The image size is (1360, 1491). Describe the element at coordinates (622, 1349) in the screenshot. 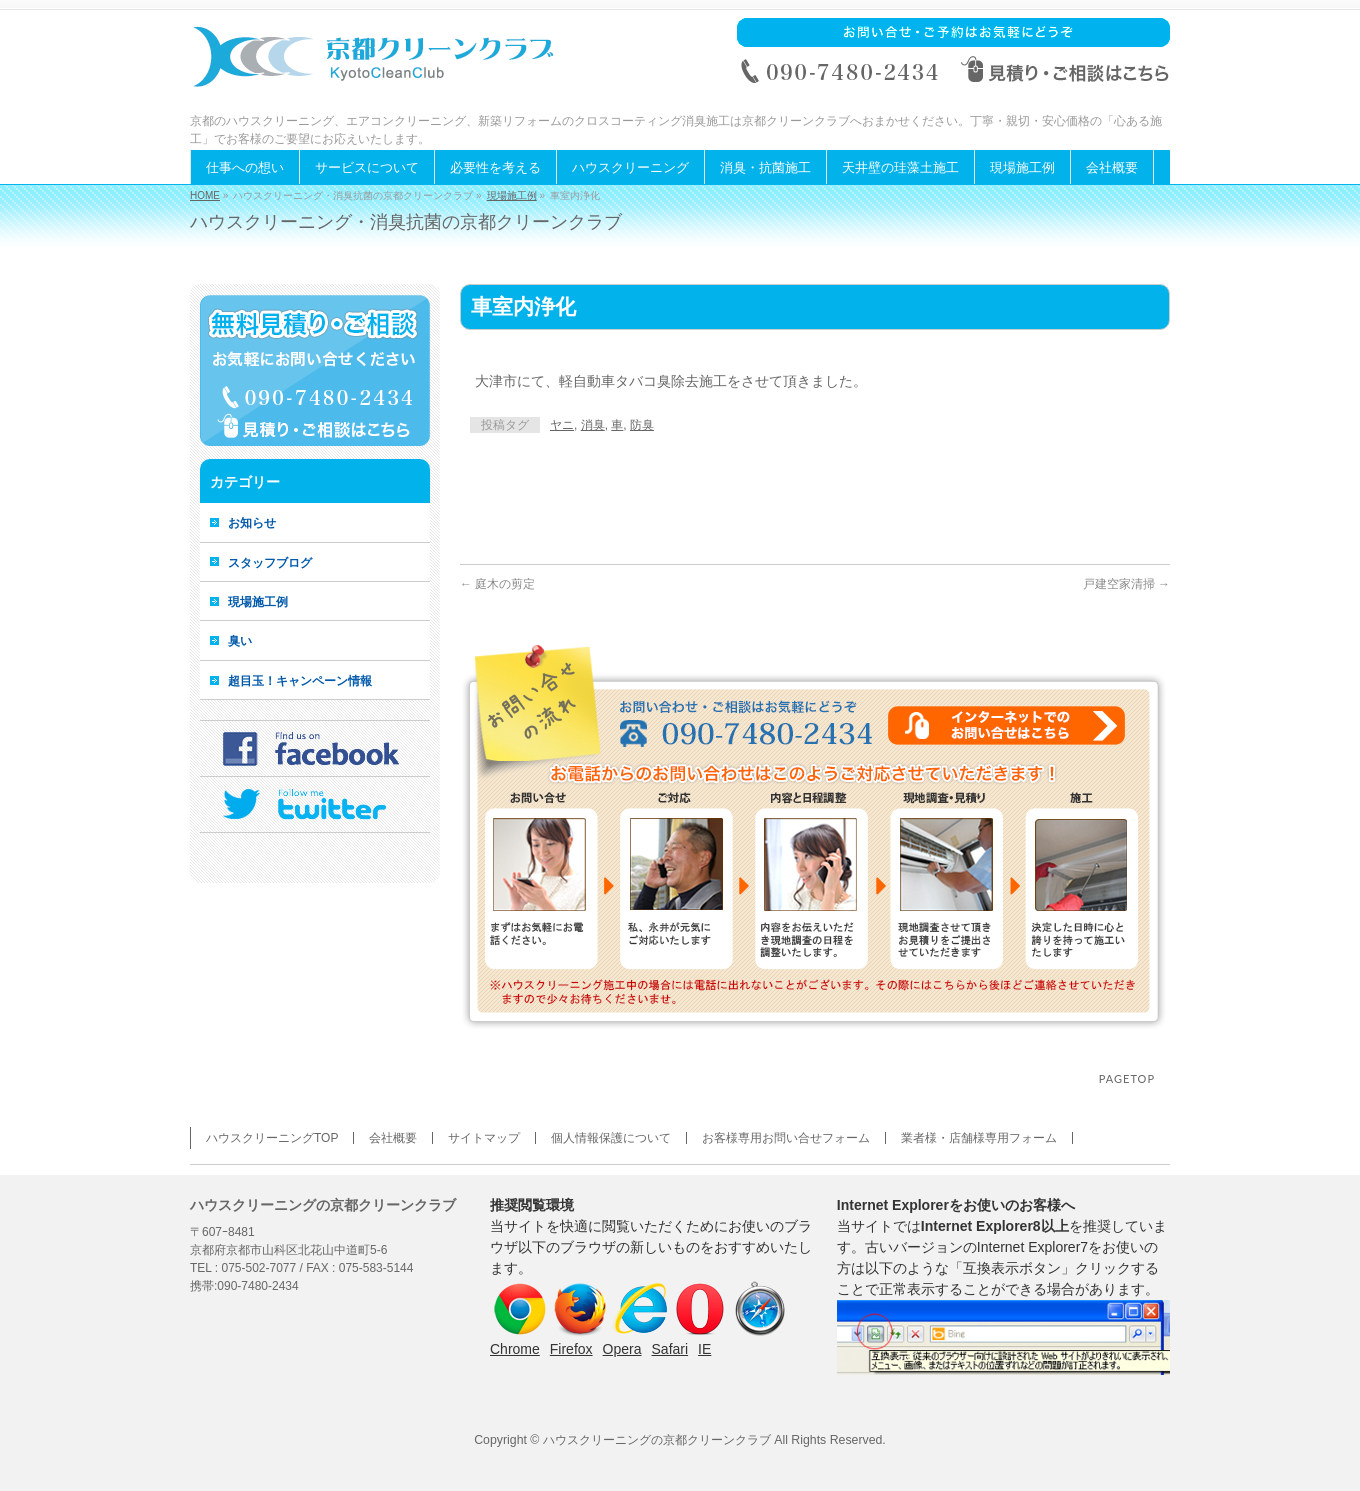

I see `Opera` at that location.